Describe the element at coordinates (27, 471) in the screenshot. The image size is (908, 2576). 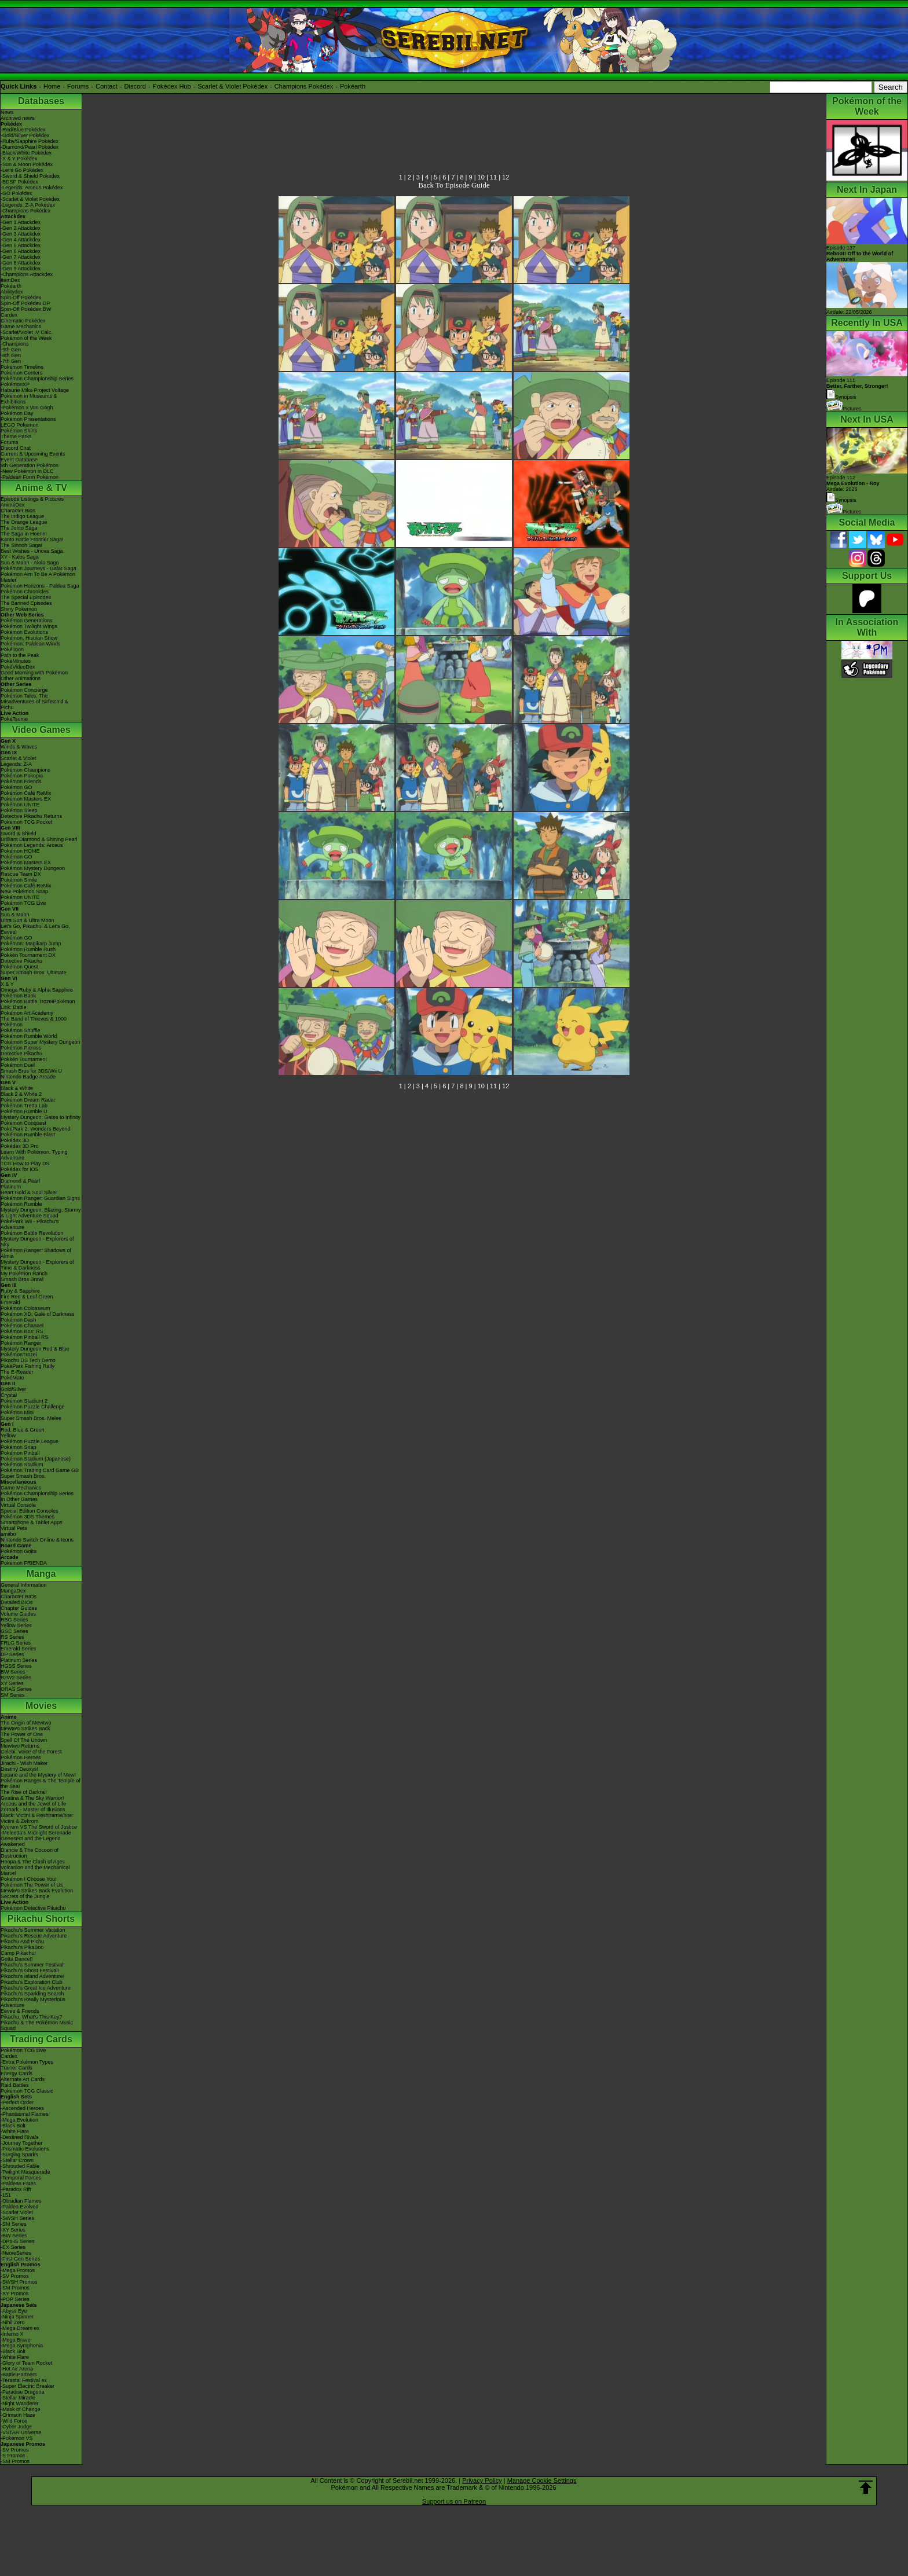
I see `-New Pokémon in DLC` at that location.